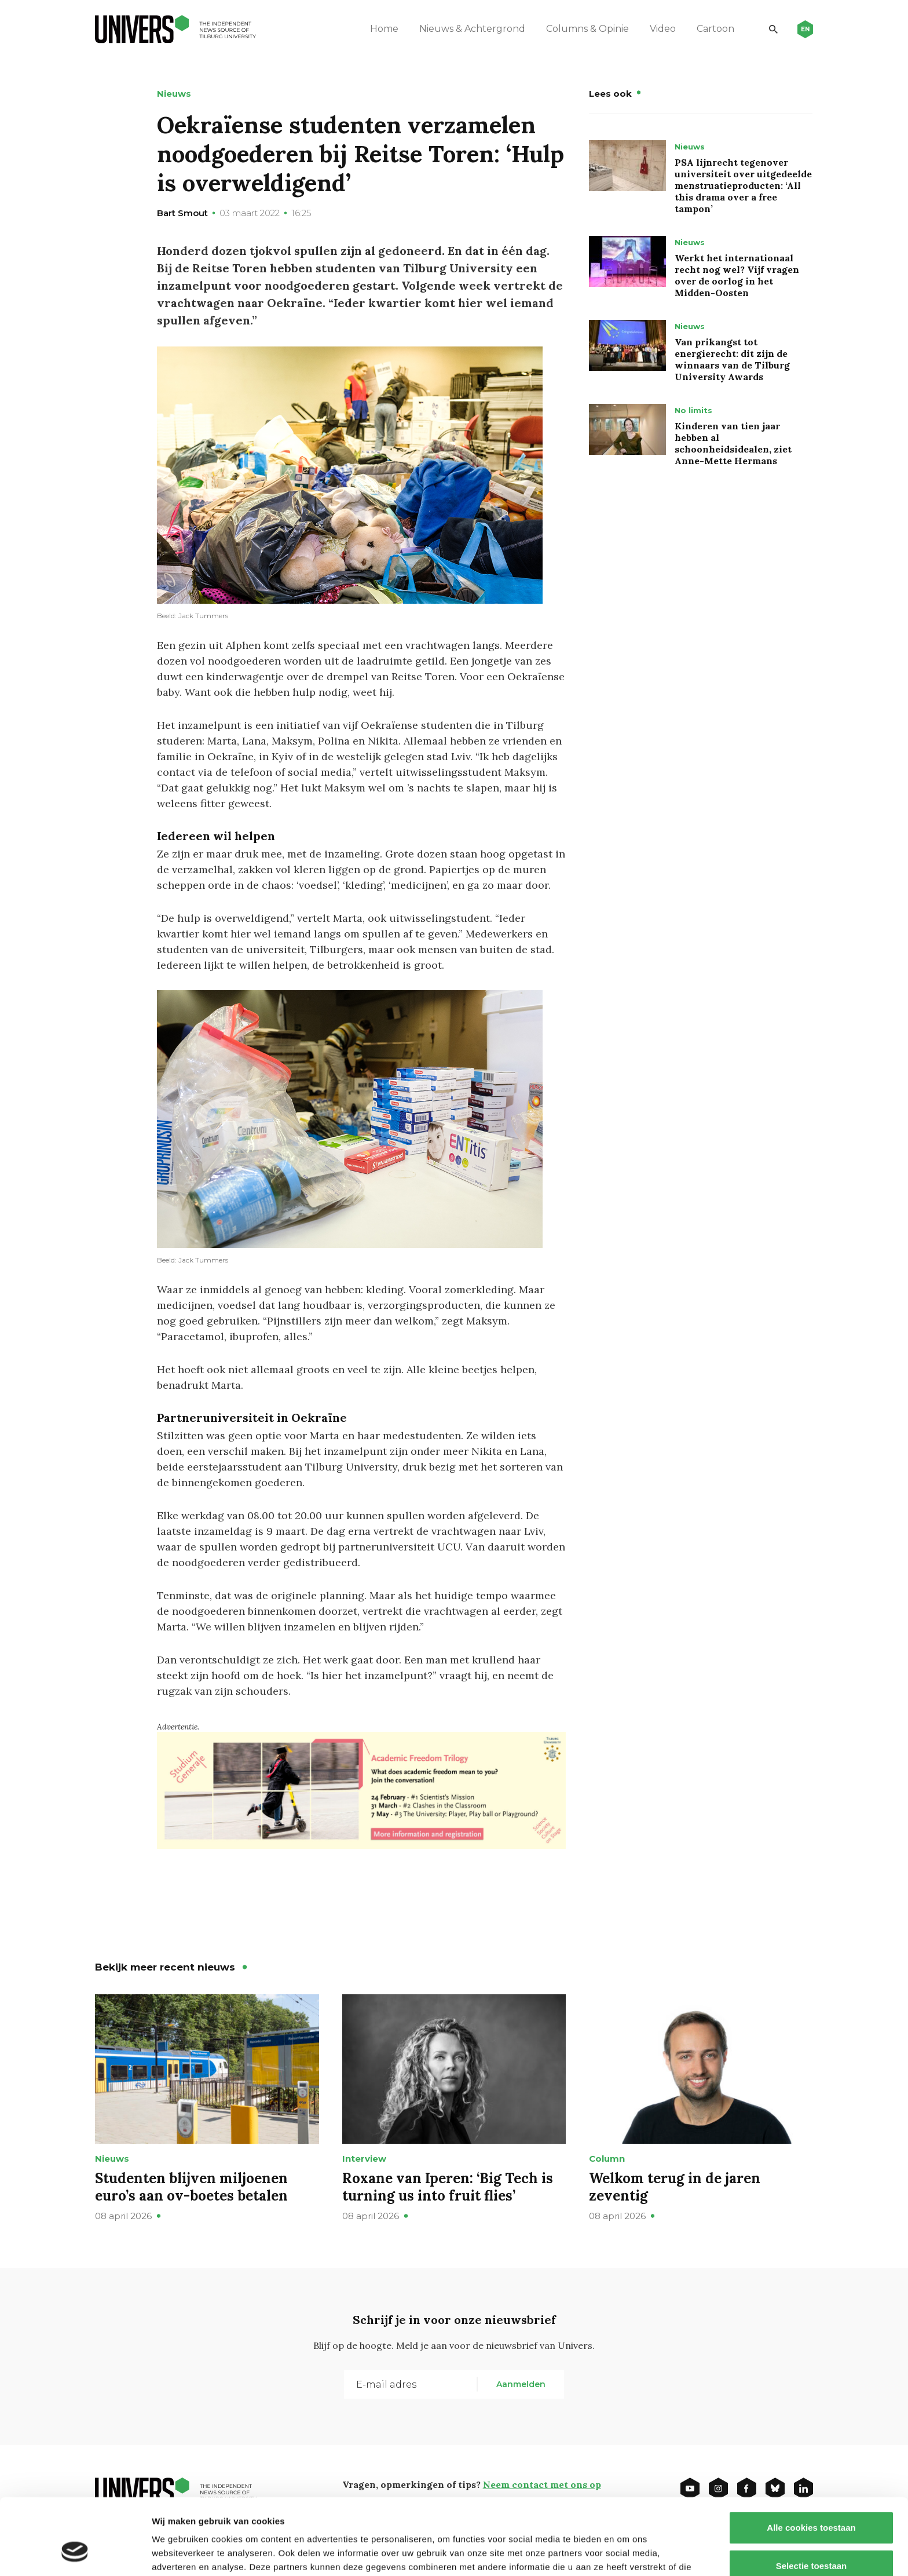  Describe the element at coordinates (743, 185) in the screenshot. I see `PSA lijnrecht tegenover universiteit over uitgedeelde menstruatieproducten: ‘All this drama over a free tampon’` at that location.